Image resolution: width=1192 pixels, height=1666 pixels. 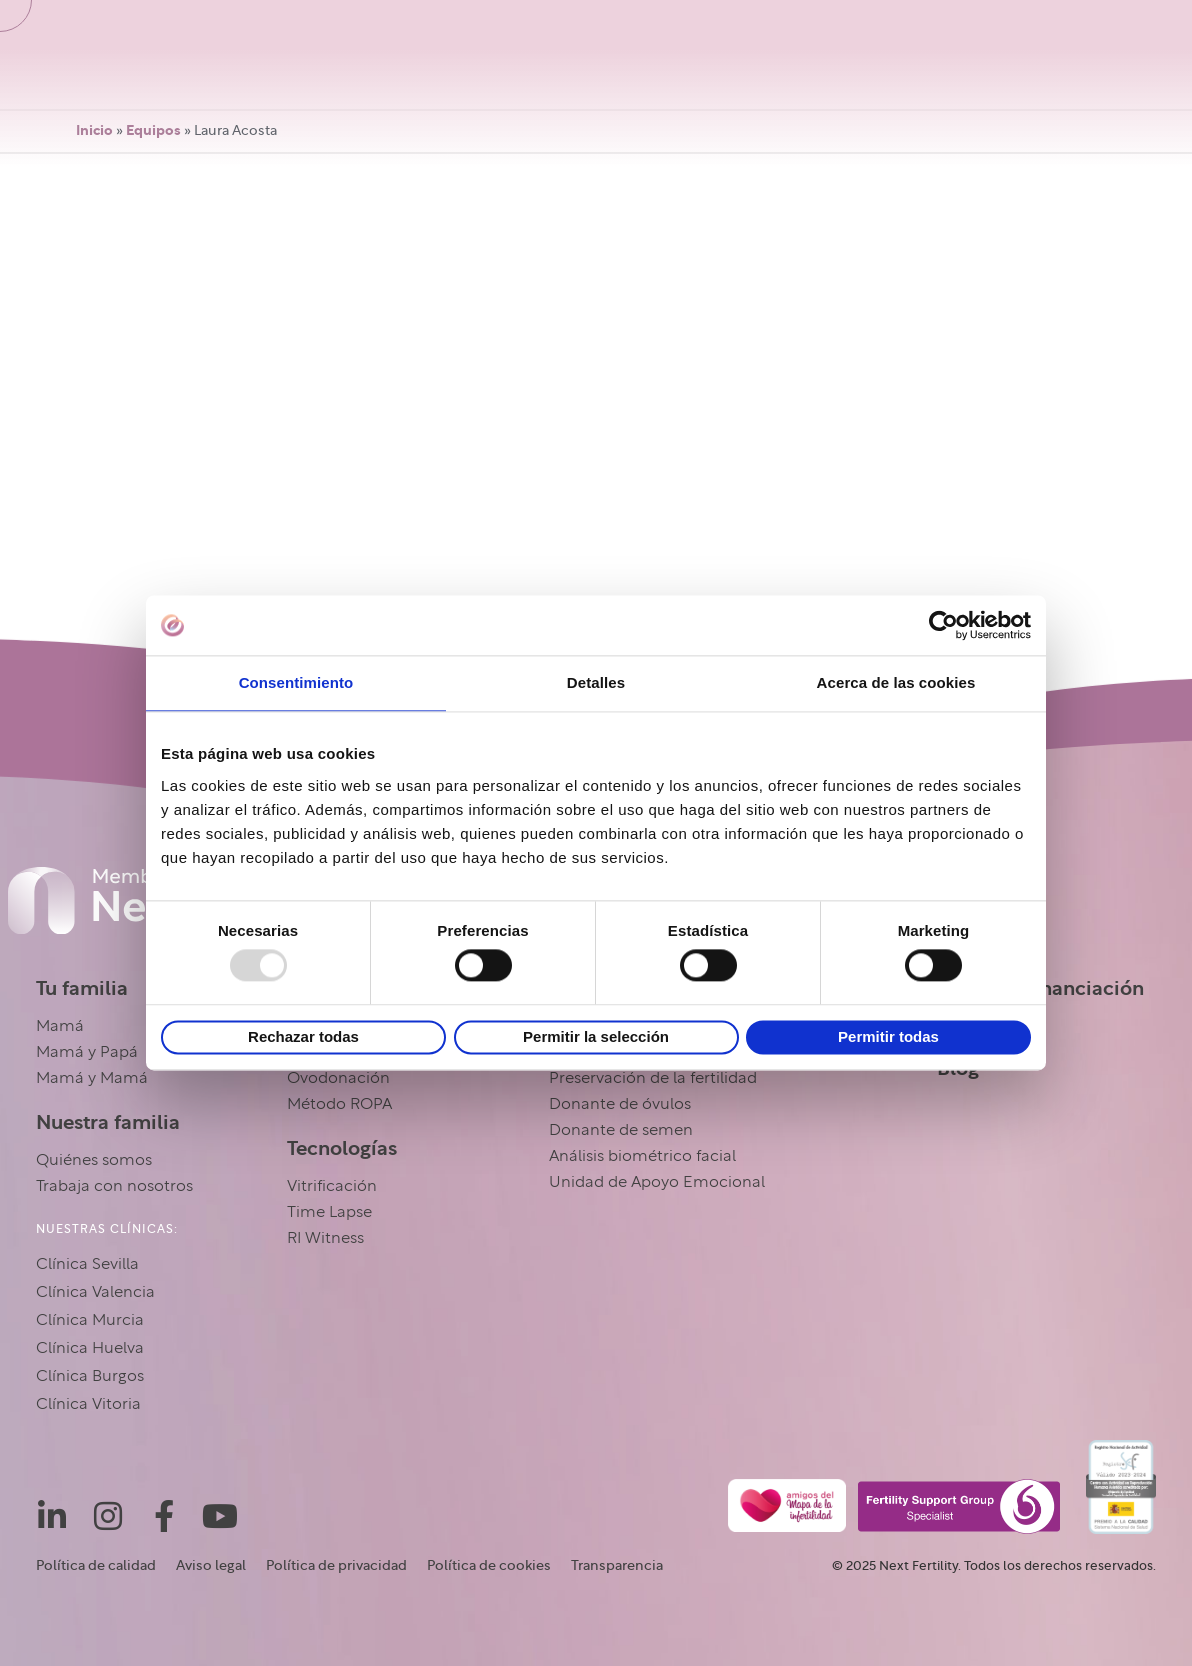 I want to click on Preservación de la fertilidad, so click(x=653, y=1079).